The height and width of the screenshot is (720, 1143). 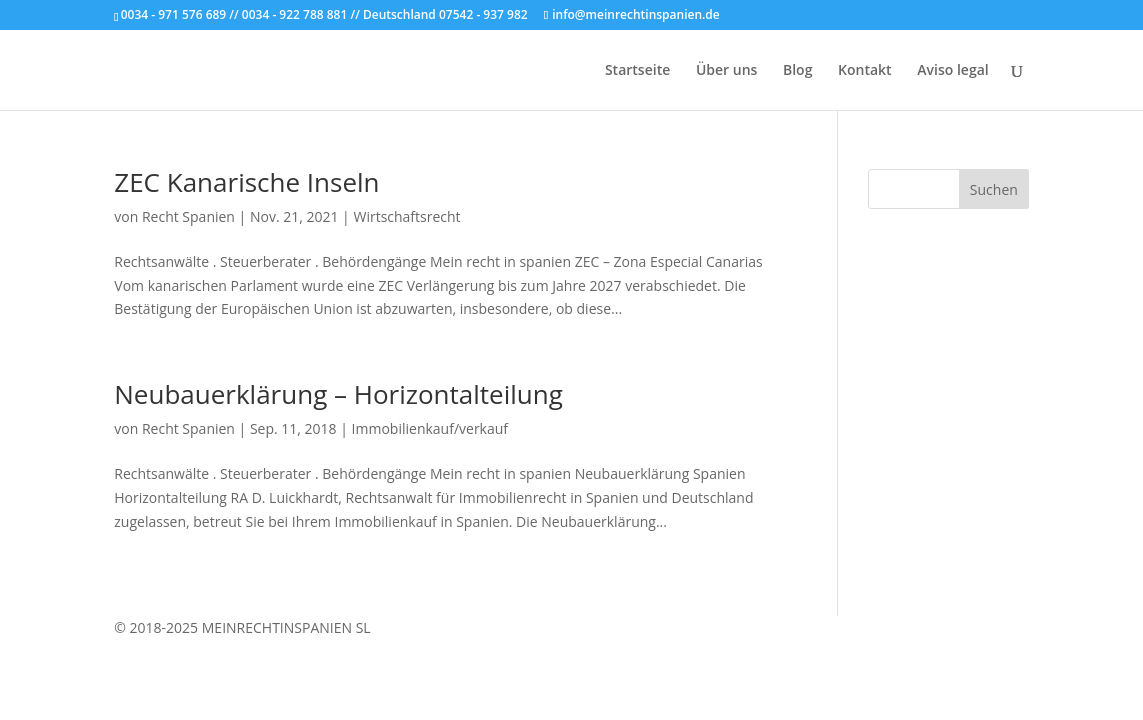 What do you see at coordinates (865, 71) in the screenshot?
I see `Kontakt` at bounding box center [865, 71].